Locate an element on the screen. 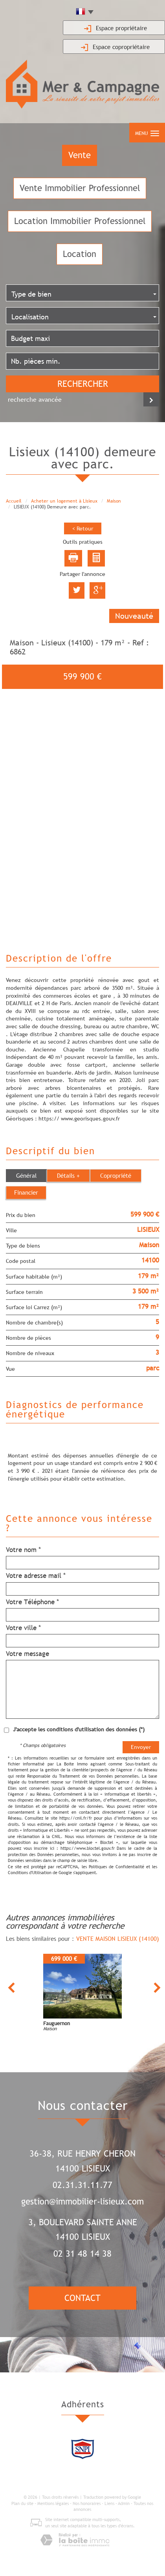  Conditions d'Utilisation is located at coordinates (29, 1872).